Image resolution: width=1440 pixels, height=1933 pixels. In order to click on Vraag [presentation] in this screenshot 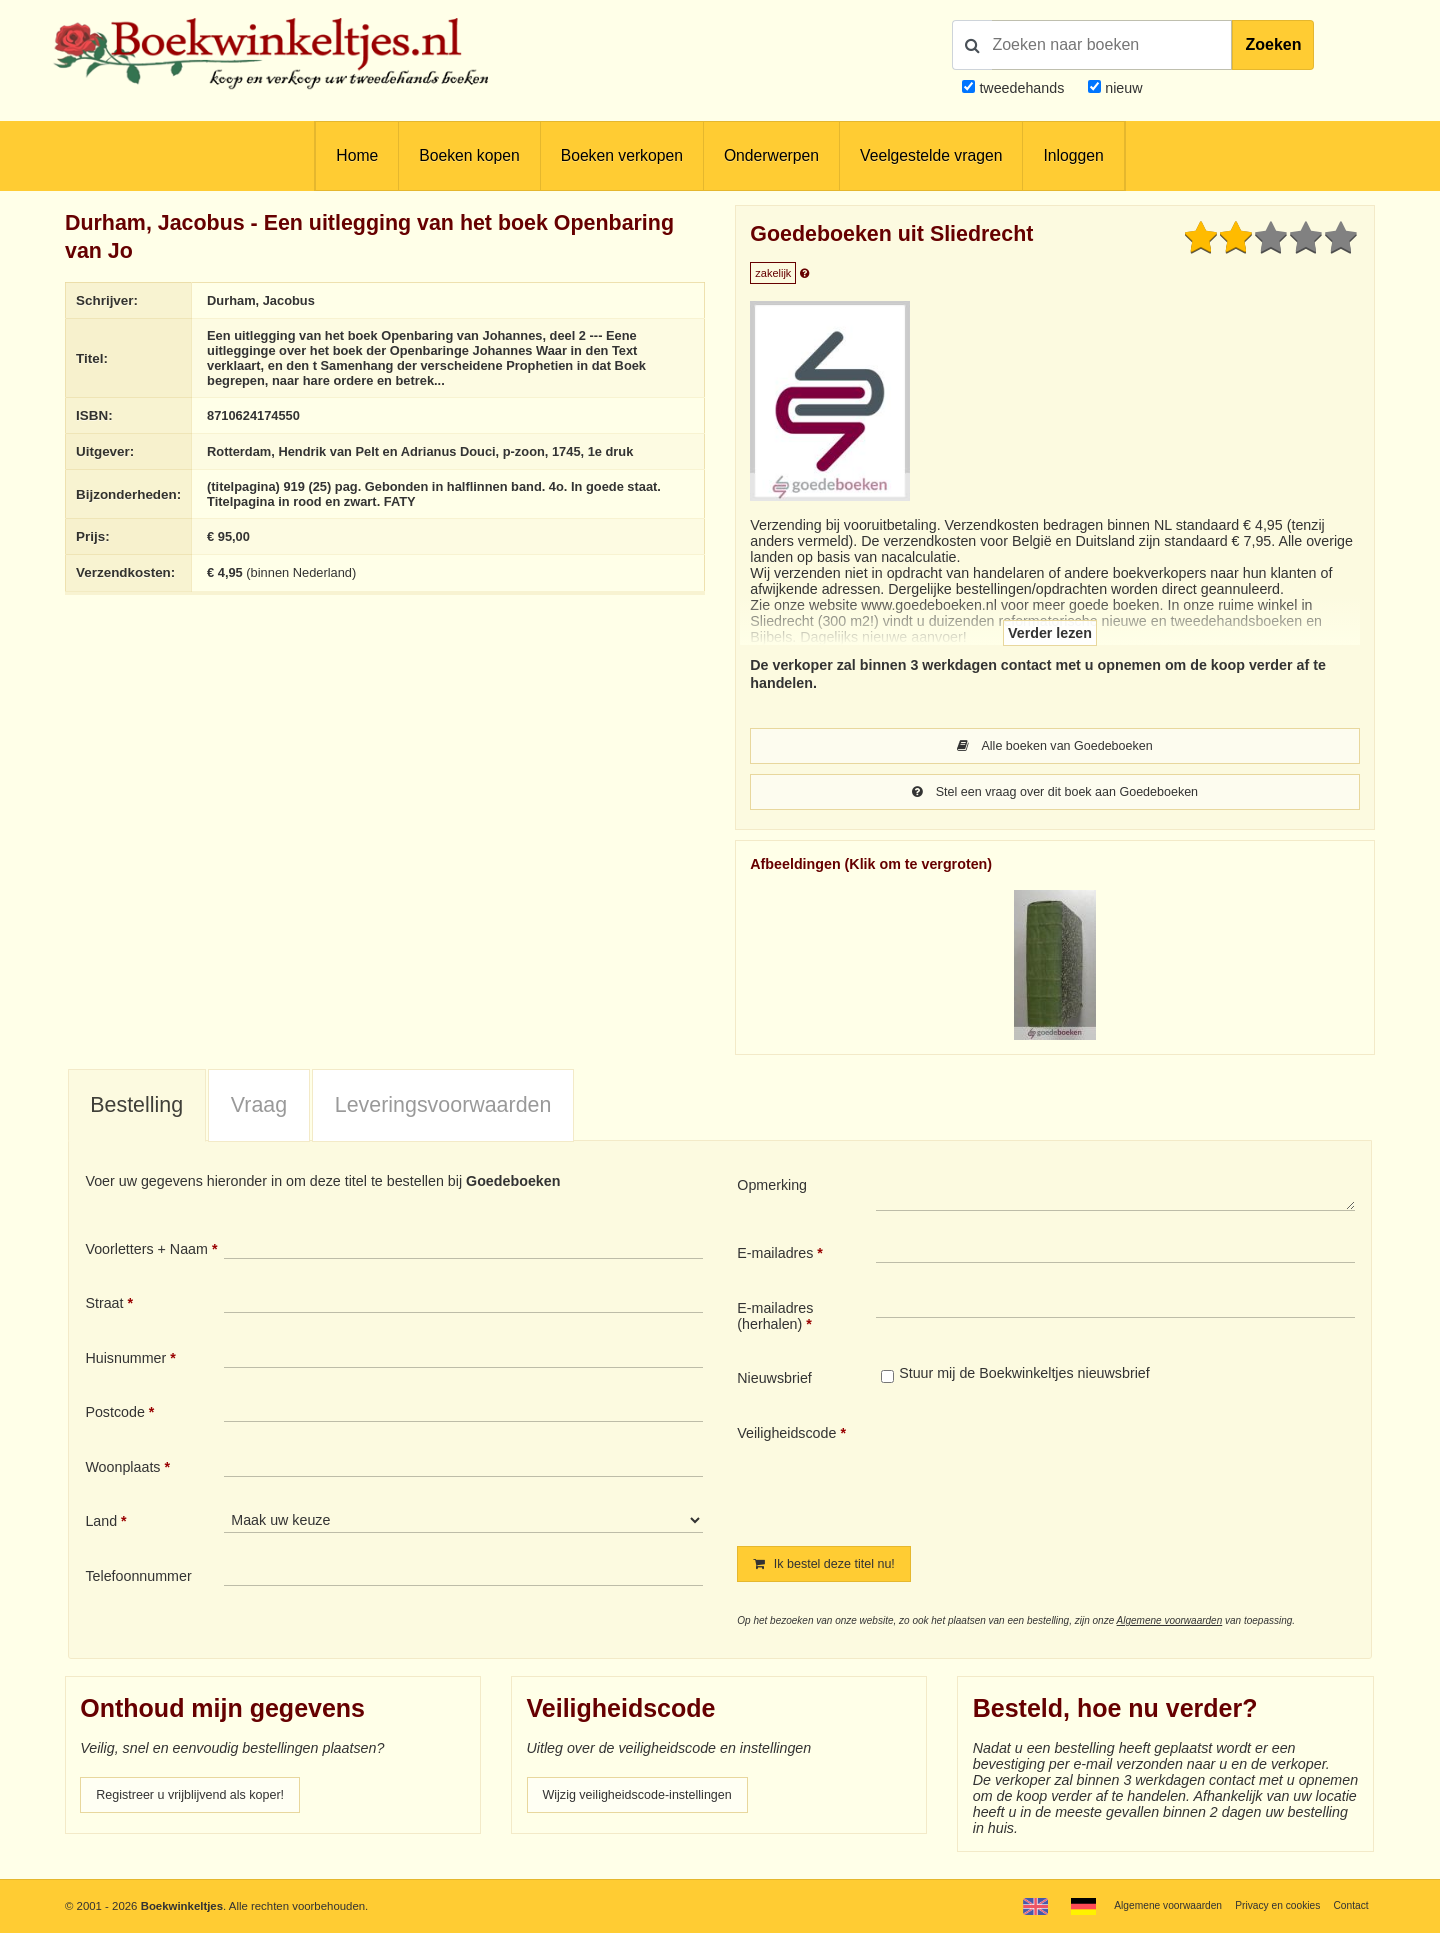, I will do `click(259, 1109)`.